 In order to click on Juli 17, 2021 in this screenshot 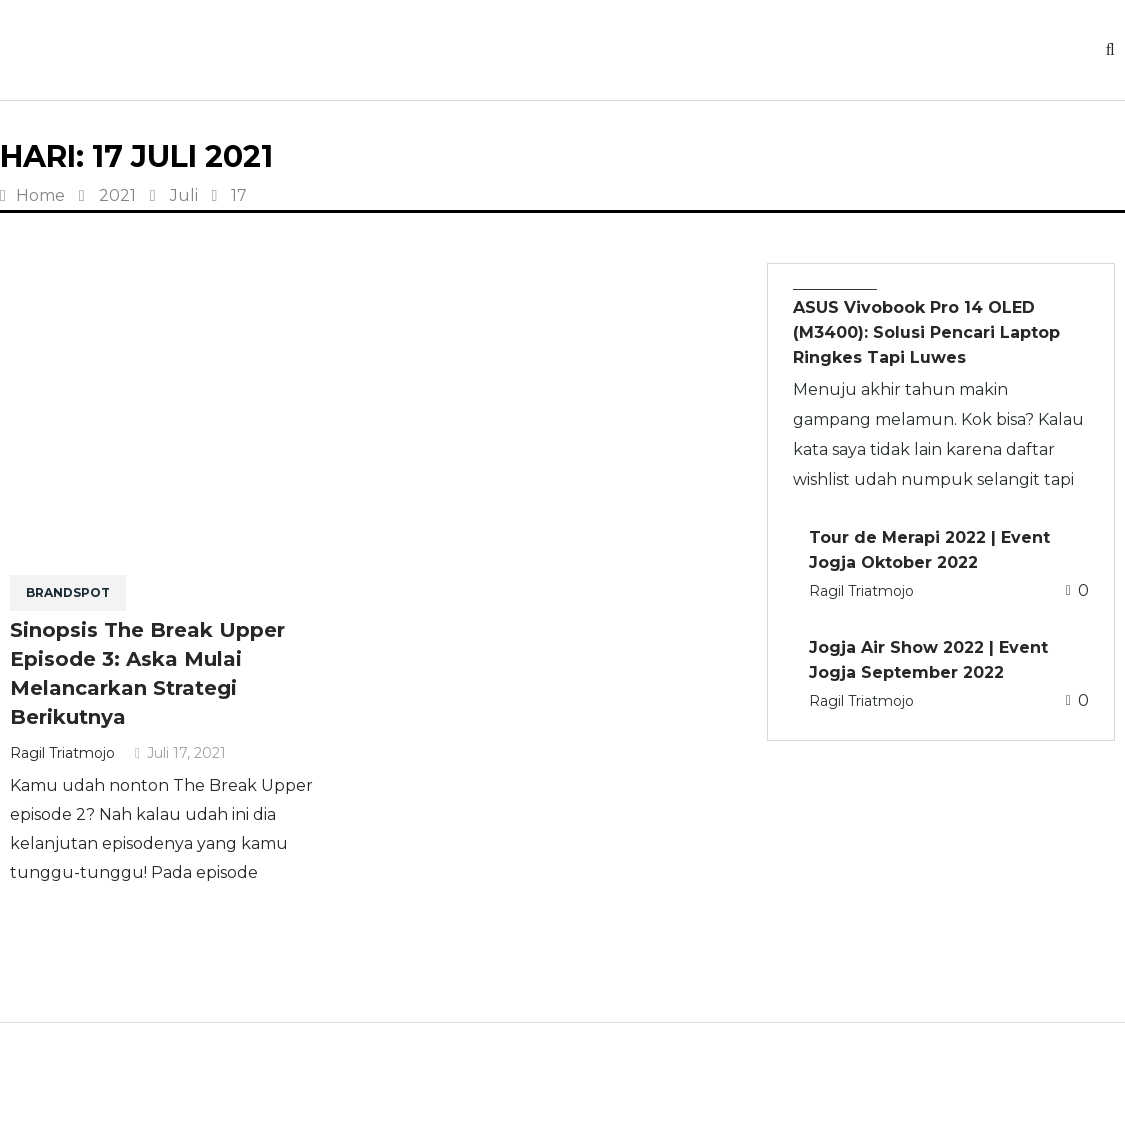, I will do `click(180, 753)`.